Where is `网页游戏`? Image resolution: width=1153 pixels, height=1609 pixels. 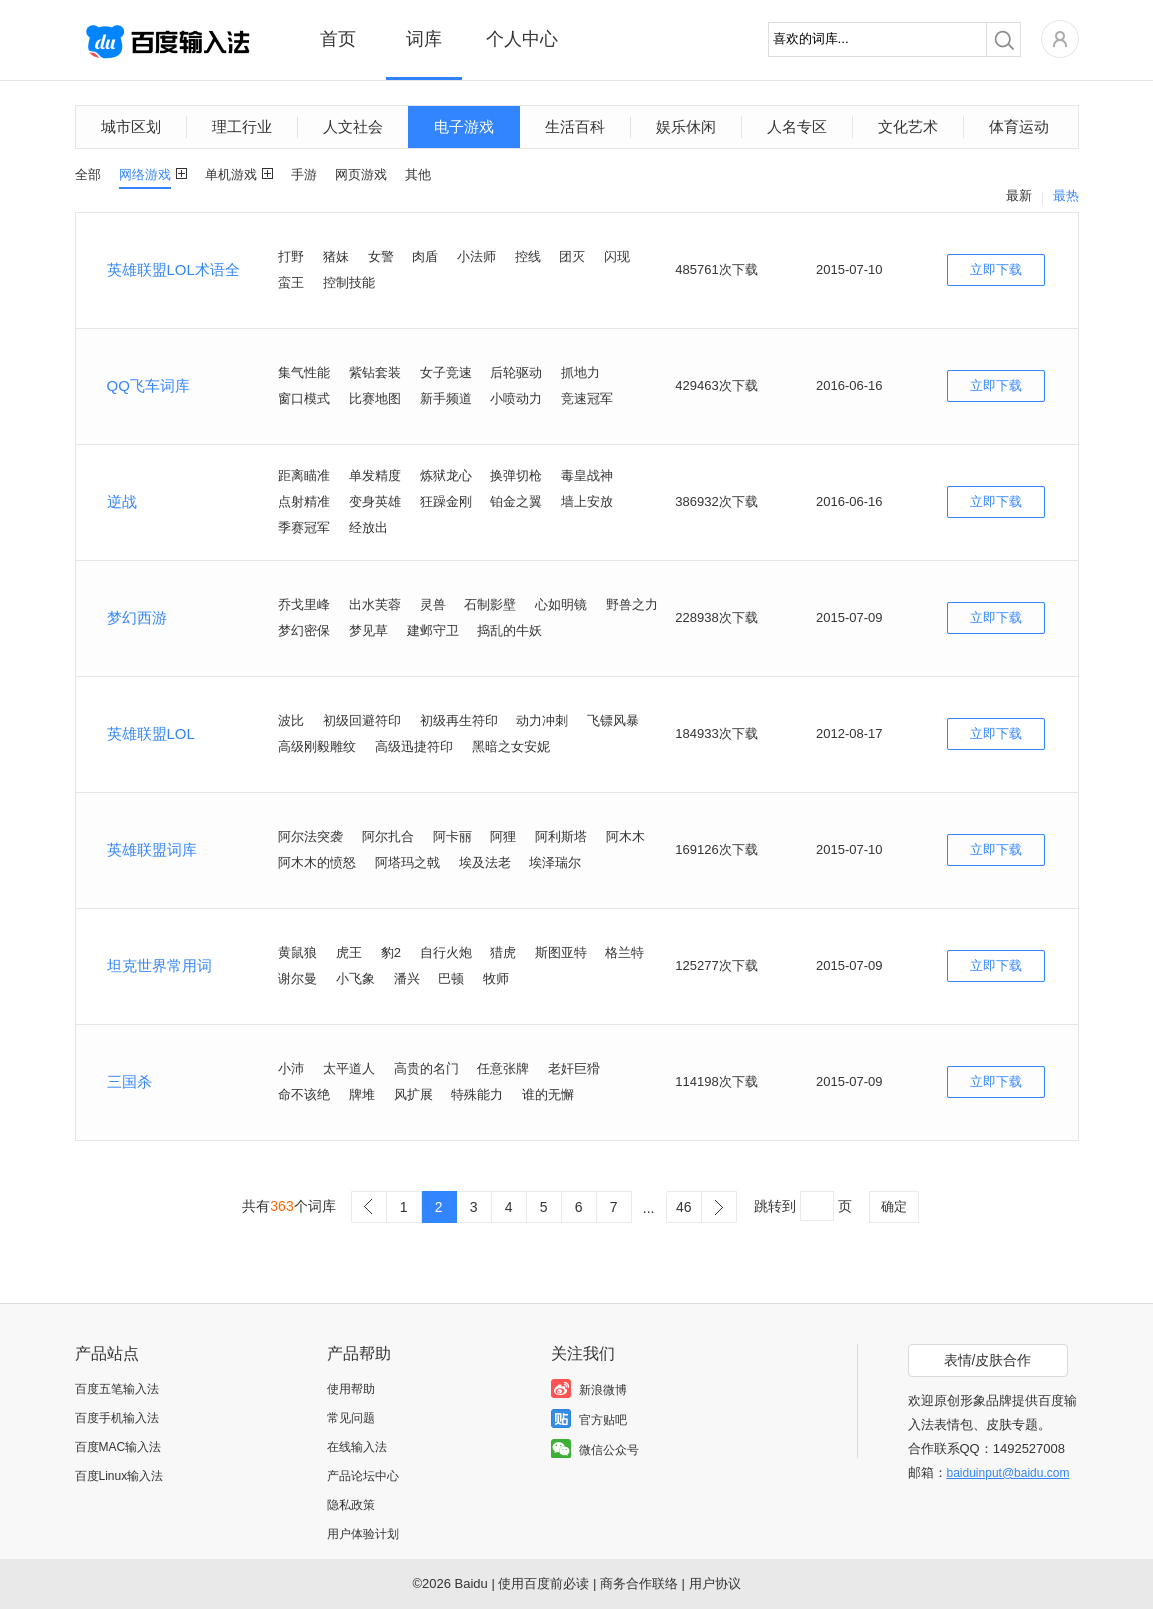
网页游戏 is located at coordinates (361, 174).